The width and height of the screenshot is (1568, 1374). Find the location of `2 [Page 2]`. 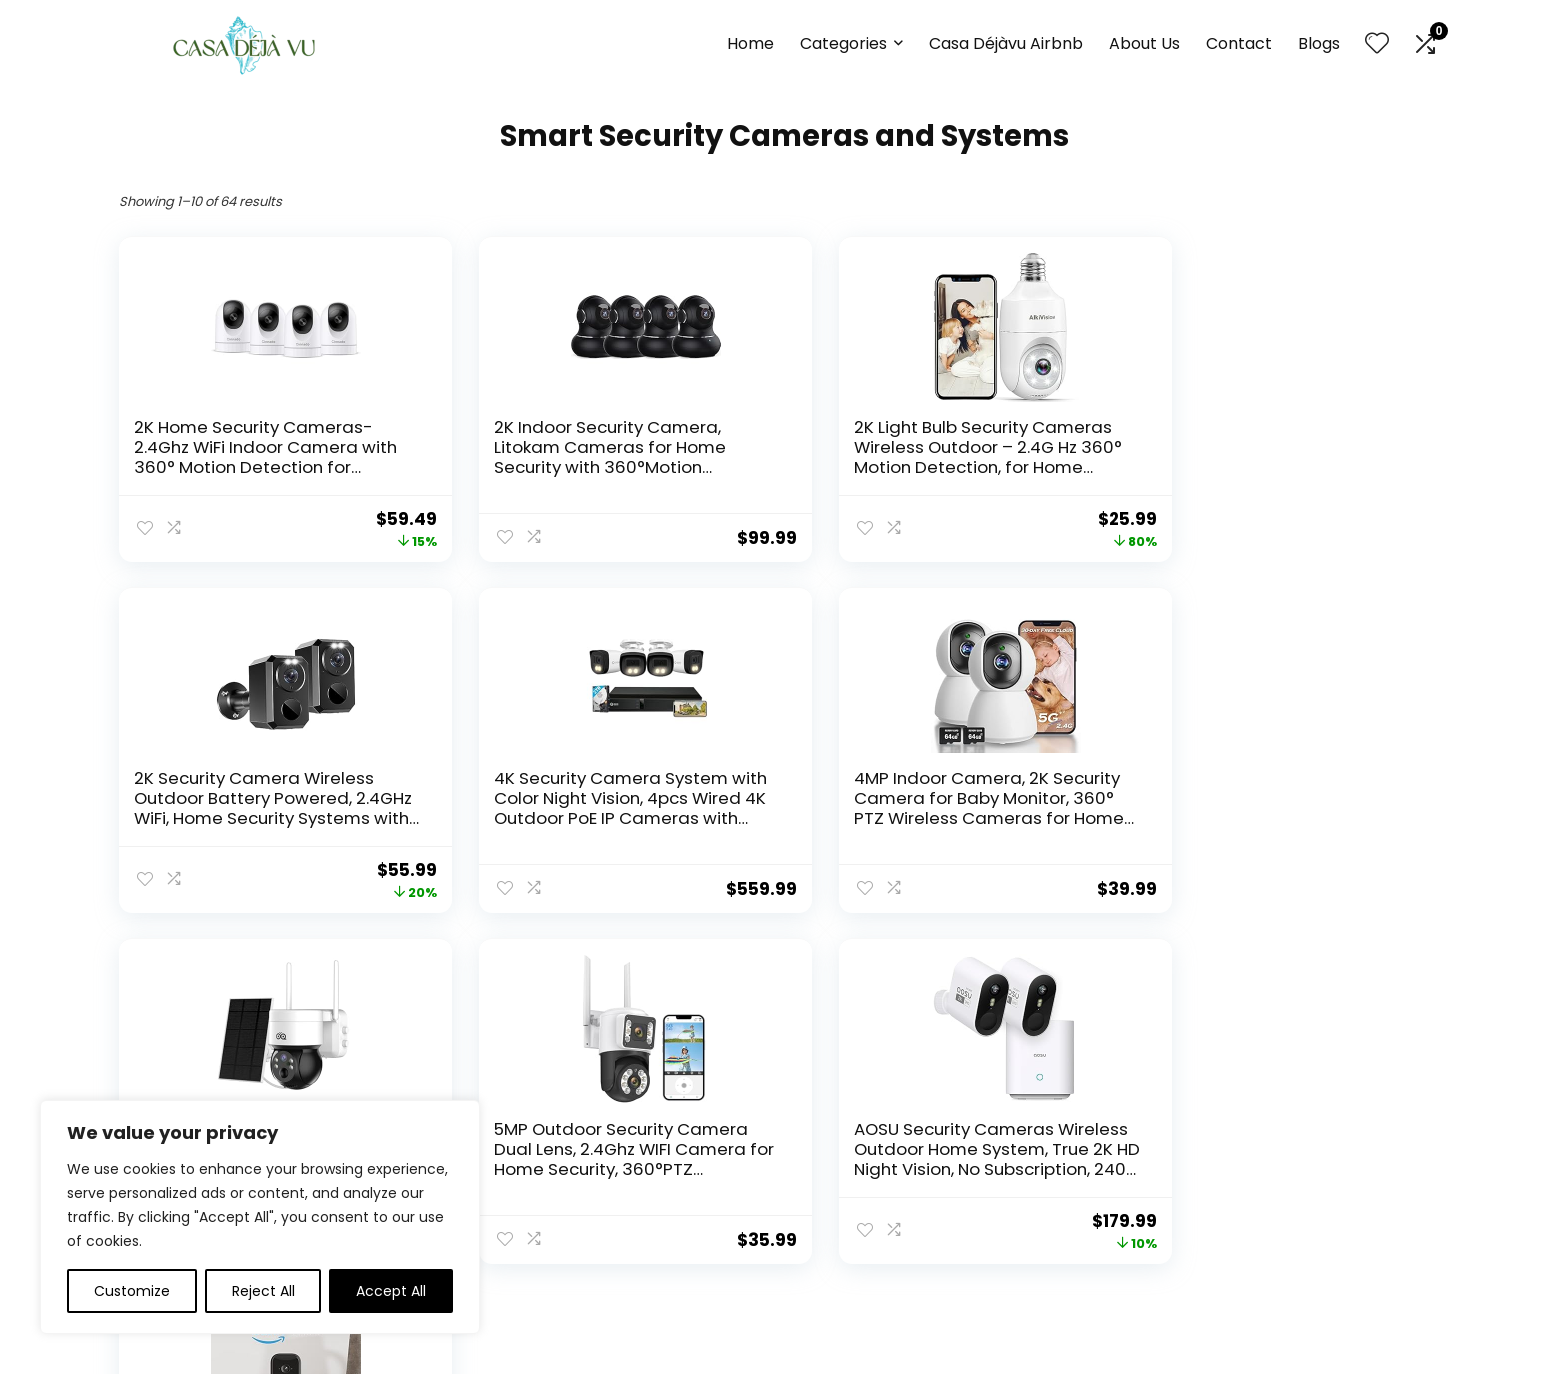

2 [Page 2] is located at coordinates (701, 970).